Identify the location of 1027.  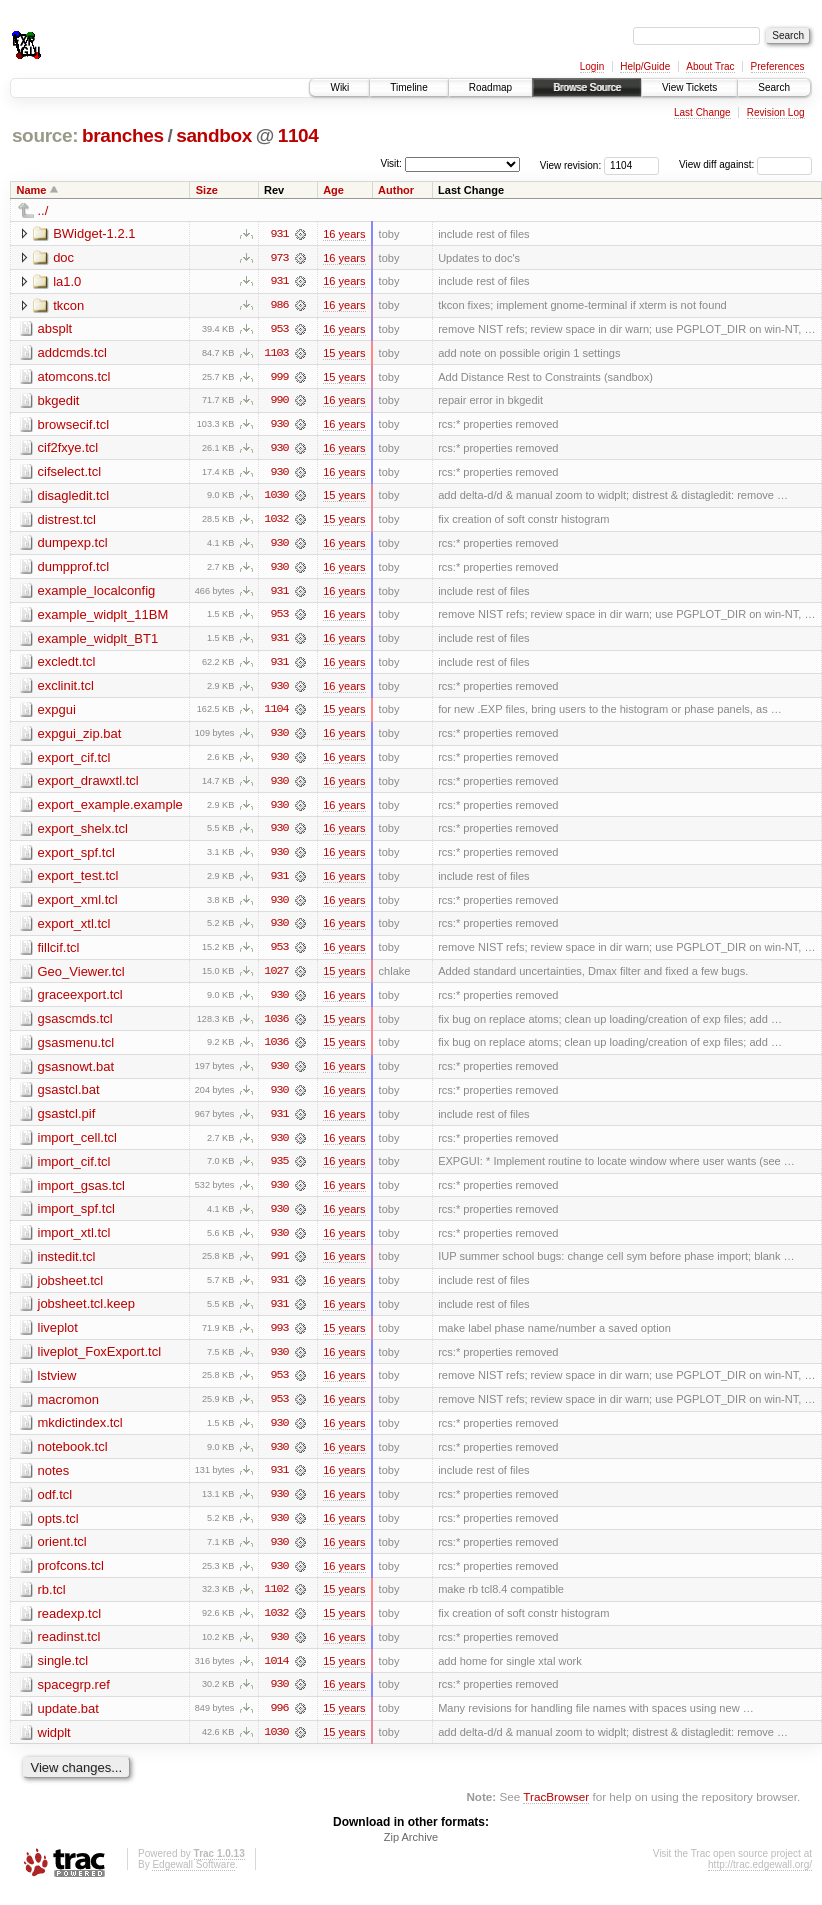
(276, 978).